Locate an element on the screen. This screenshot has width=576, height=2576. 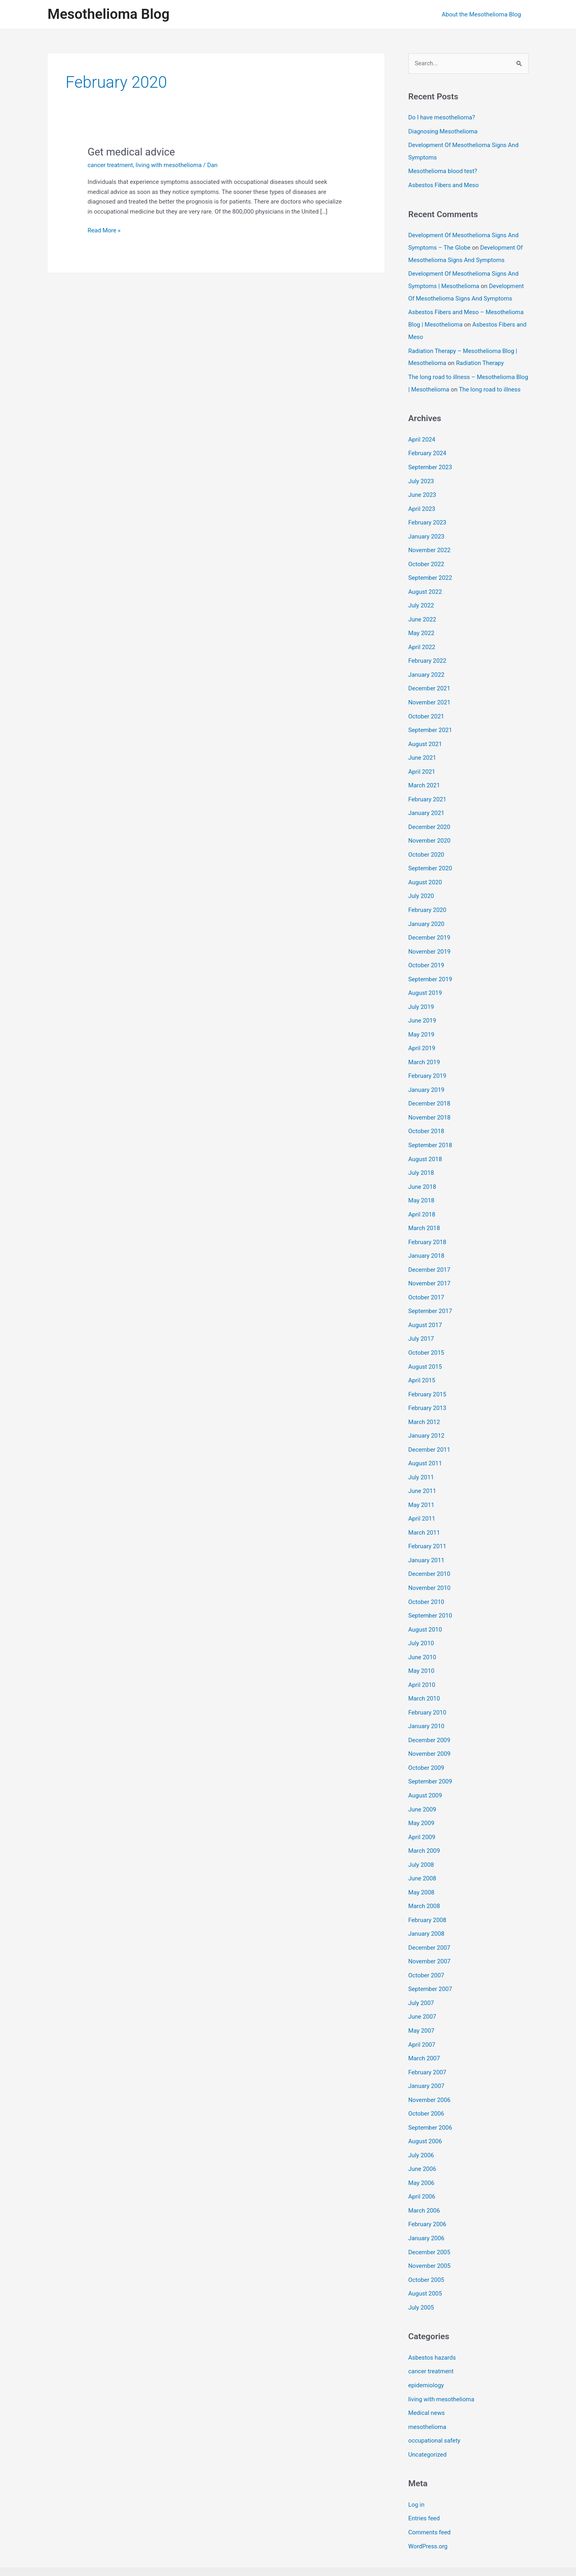
November 2022 is located at coordinates (429, 553).